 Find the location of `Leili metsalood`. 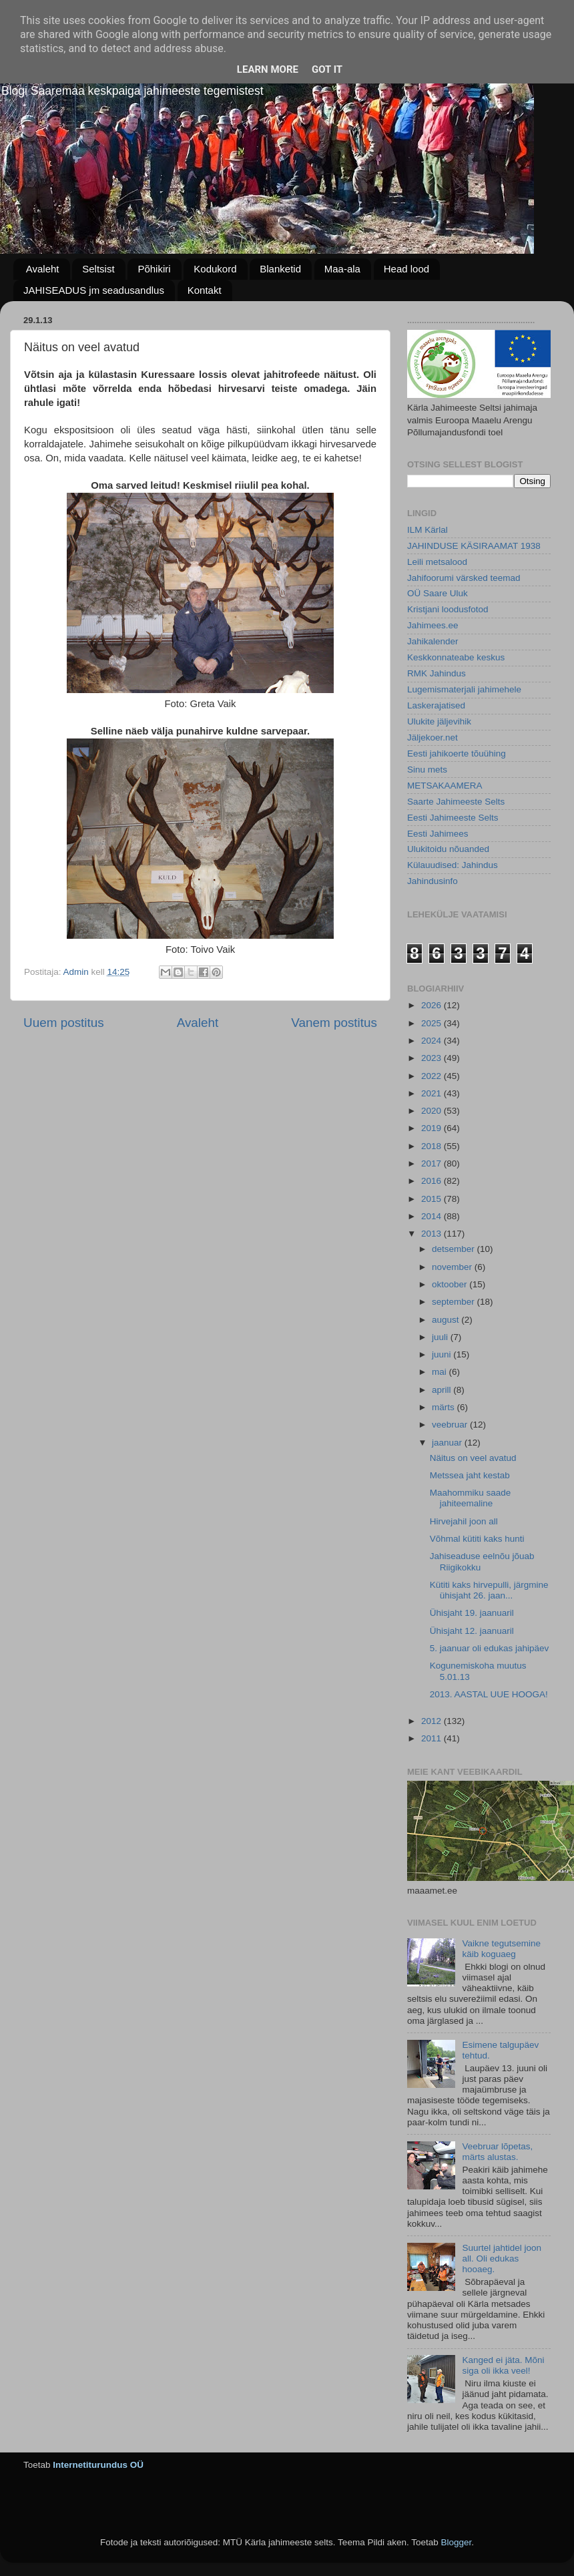

Leili metsalood is located at coordinates (437, 562).